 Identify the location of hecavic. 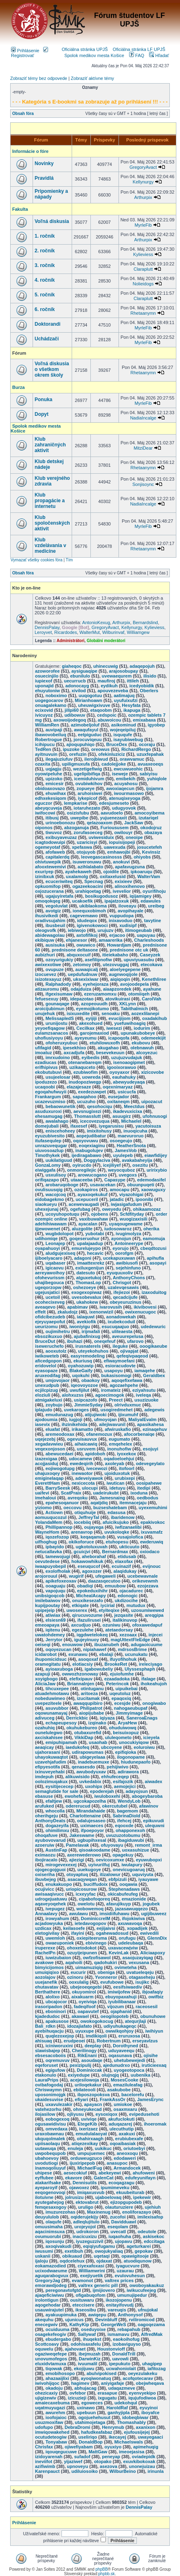
(95, 1253).